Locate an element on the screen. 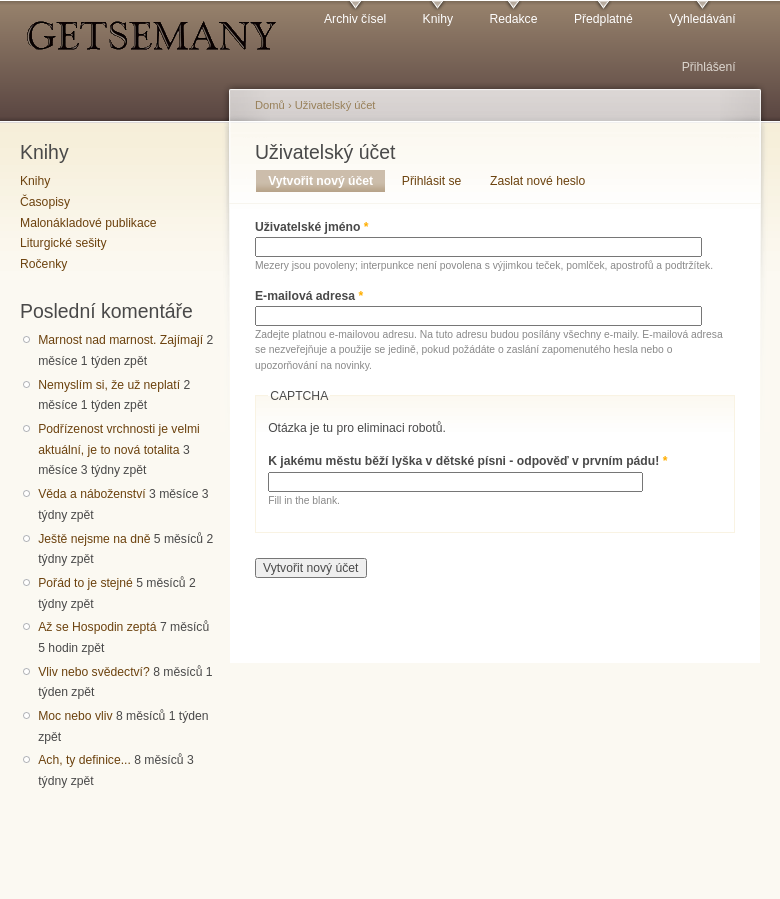 This screenshot has width=780, height=899. Ročenky is located at coordinates (43, 264).